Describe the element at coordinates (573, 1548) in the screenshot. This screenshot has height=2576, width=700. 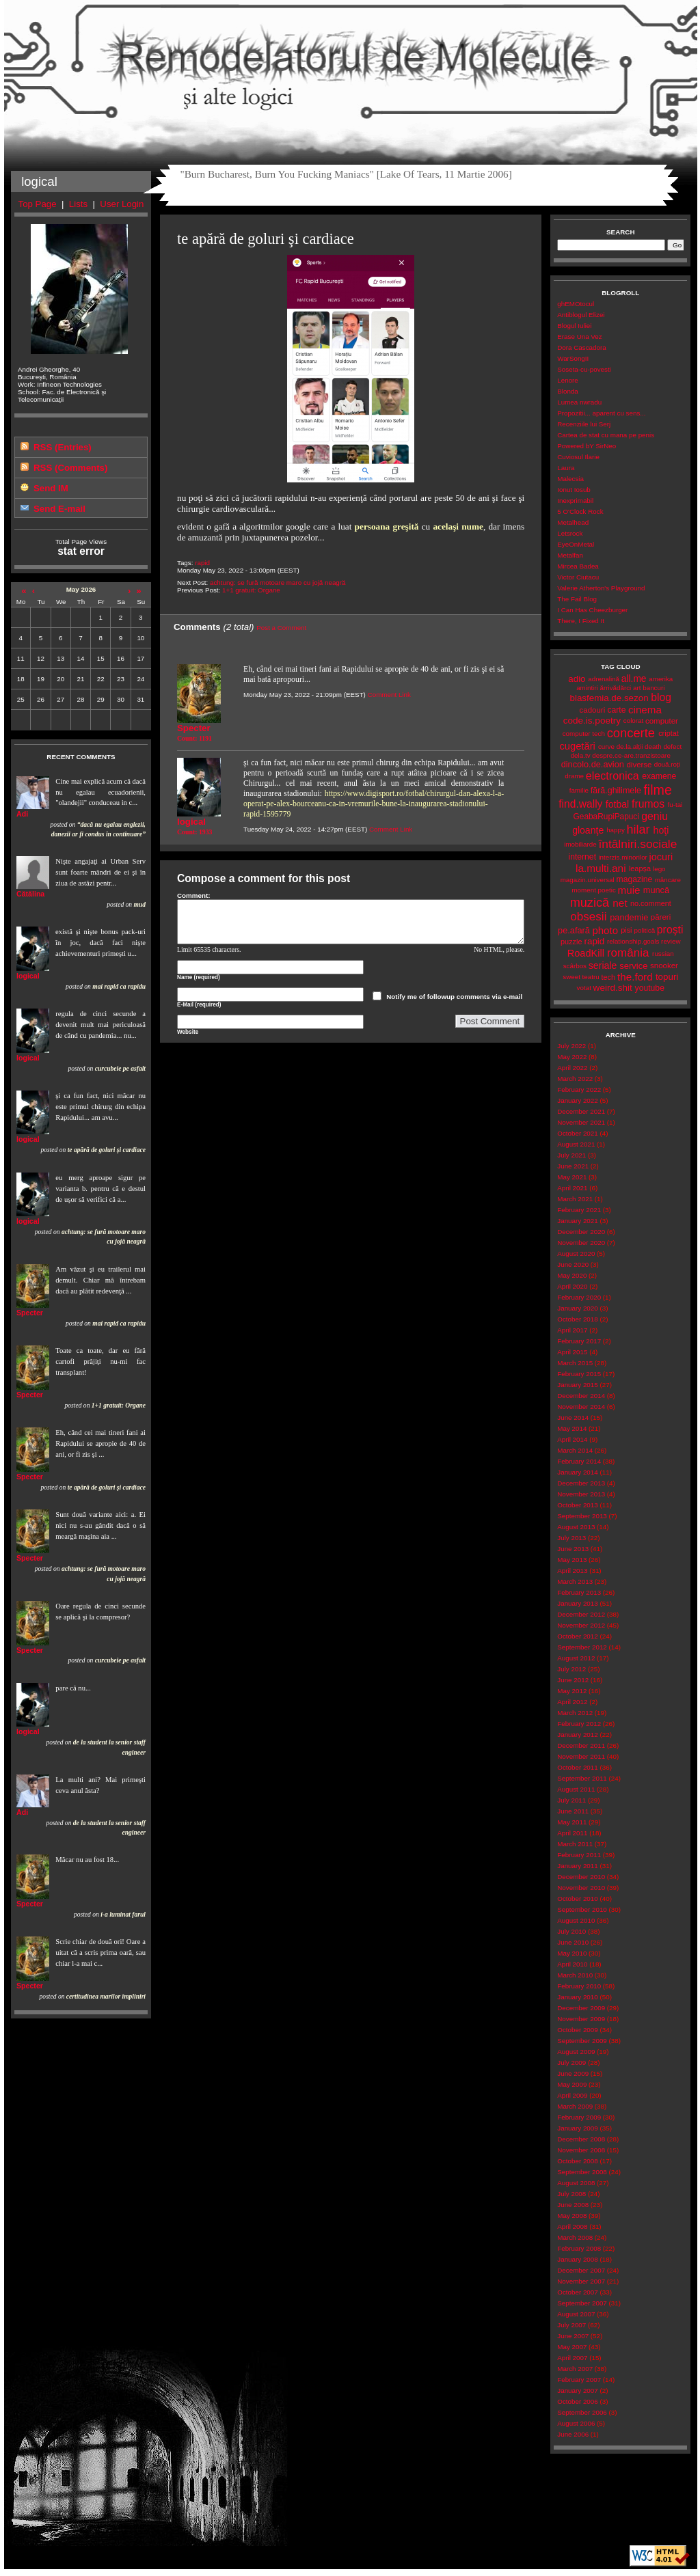
I see `June 2013` at that location.